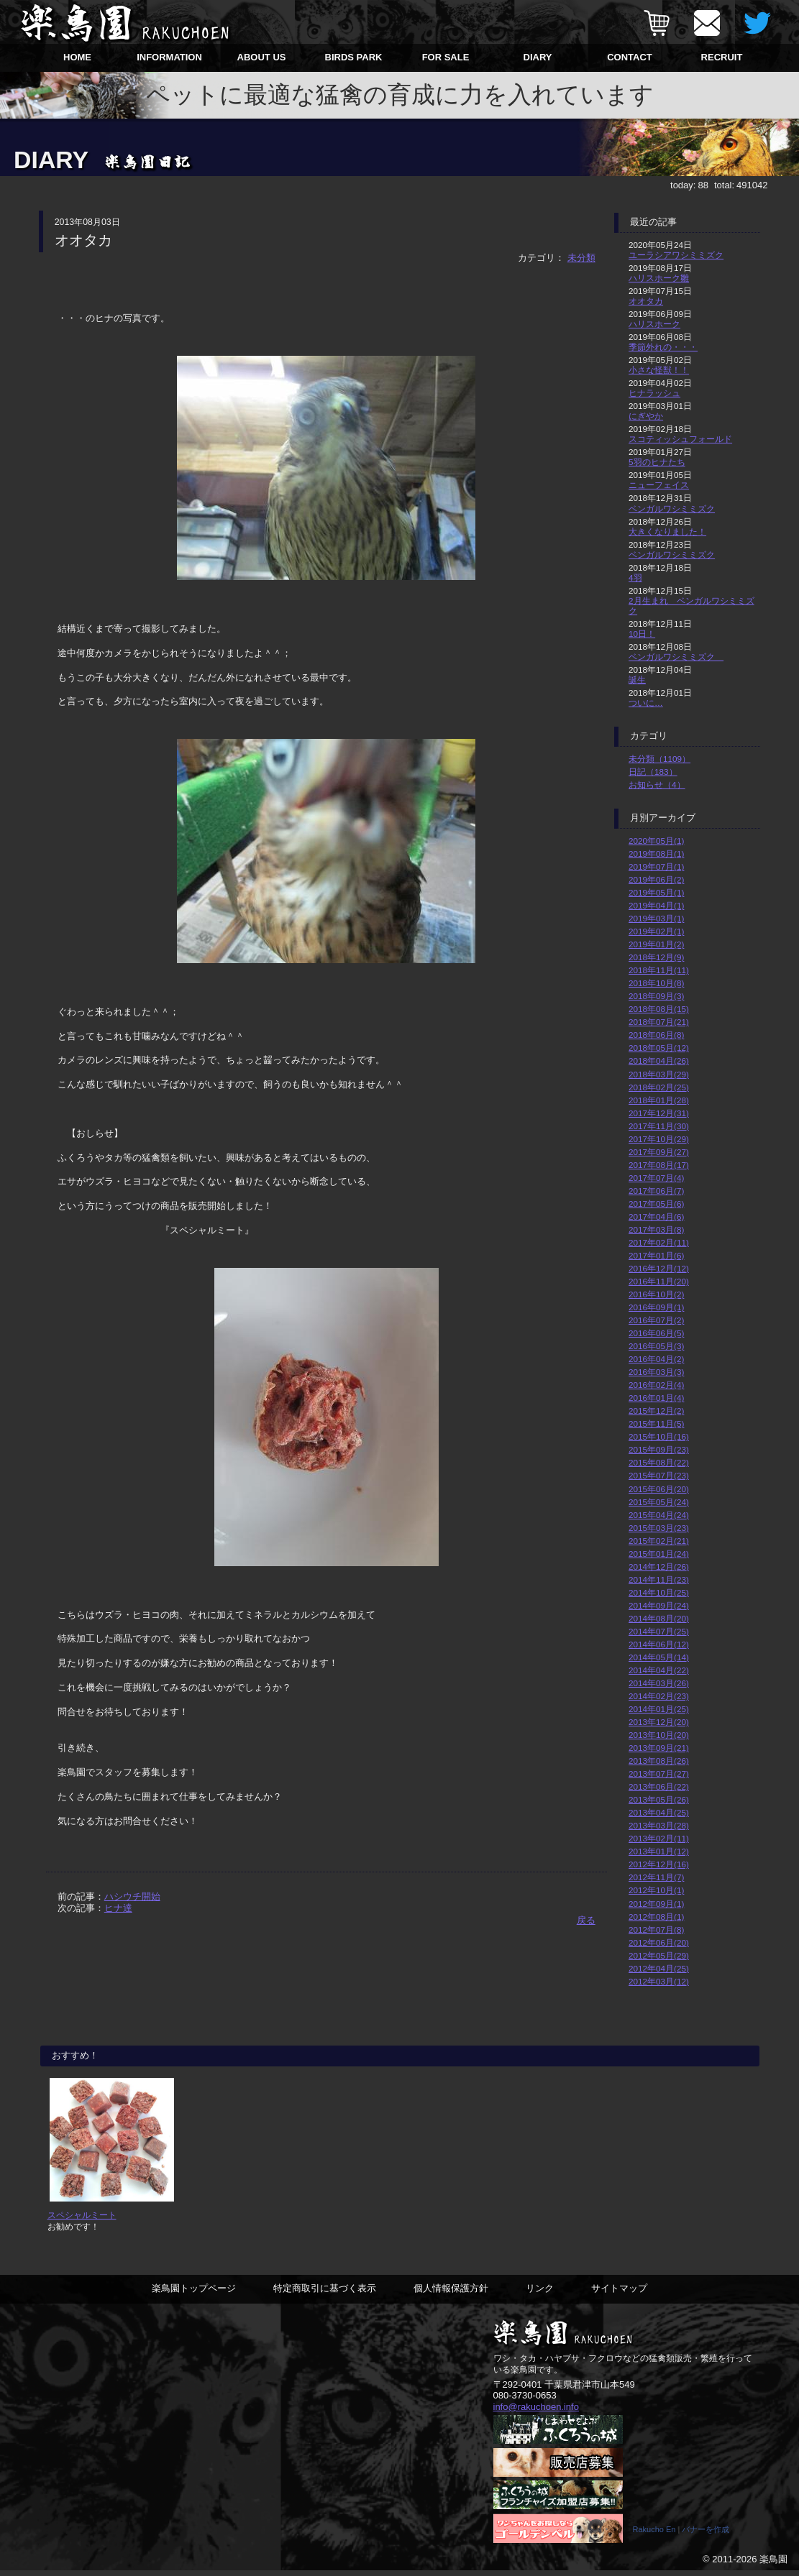 The image size is (799, 2576). What do you see at coordinates (659, 1087) in the screenshot?
I see `2018年02月(25)` at bounding box center [659, 1087].